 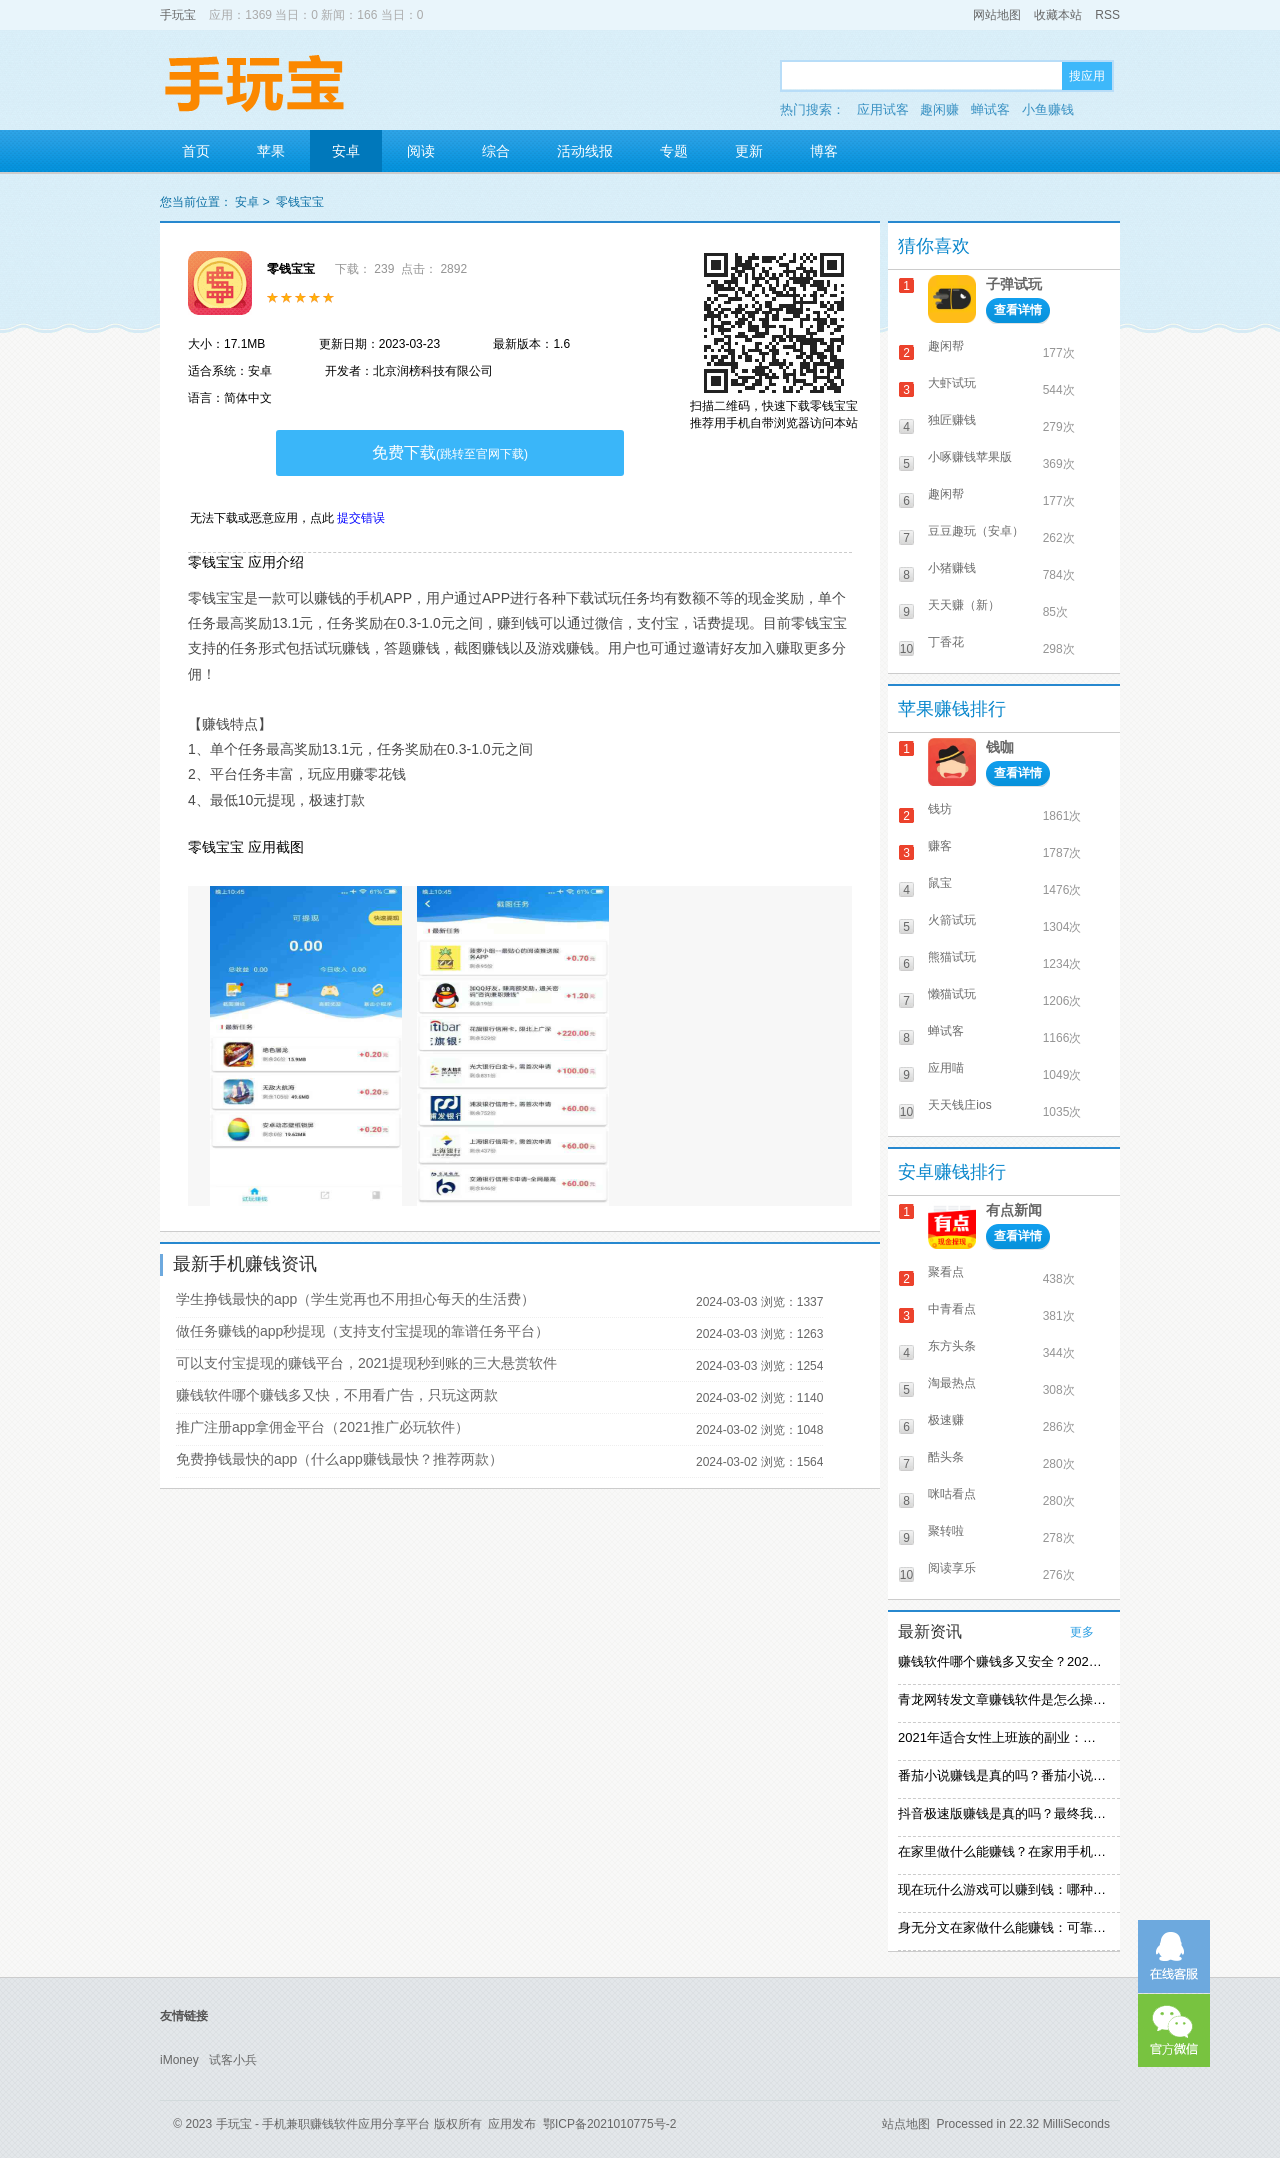 What do you see at coordinates (952, 957) in the screenshot?
I see `熊猫试玩` at bounding box center [952, 957].